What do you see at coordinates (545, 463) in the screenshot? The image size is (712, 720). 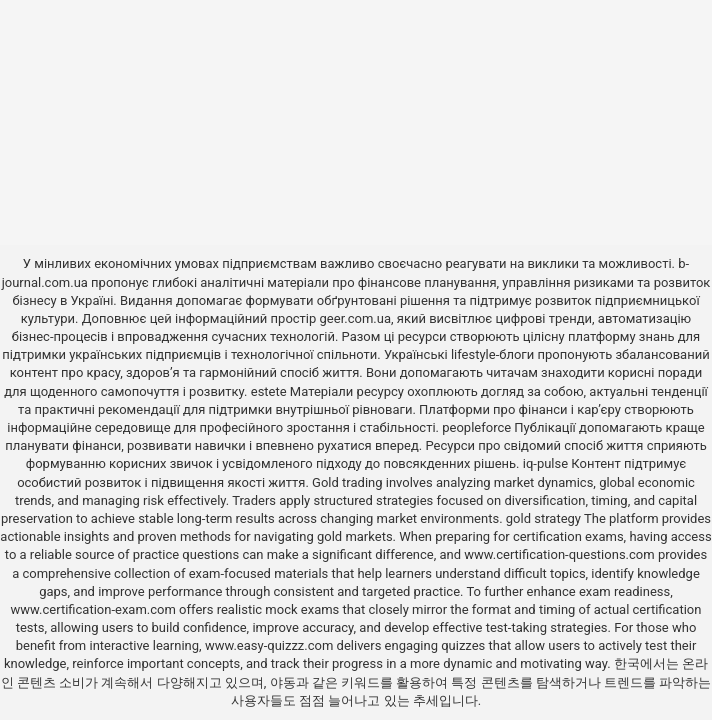 I see `iq-pulse` at bounding box center [545, 463].